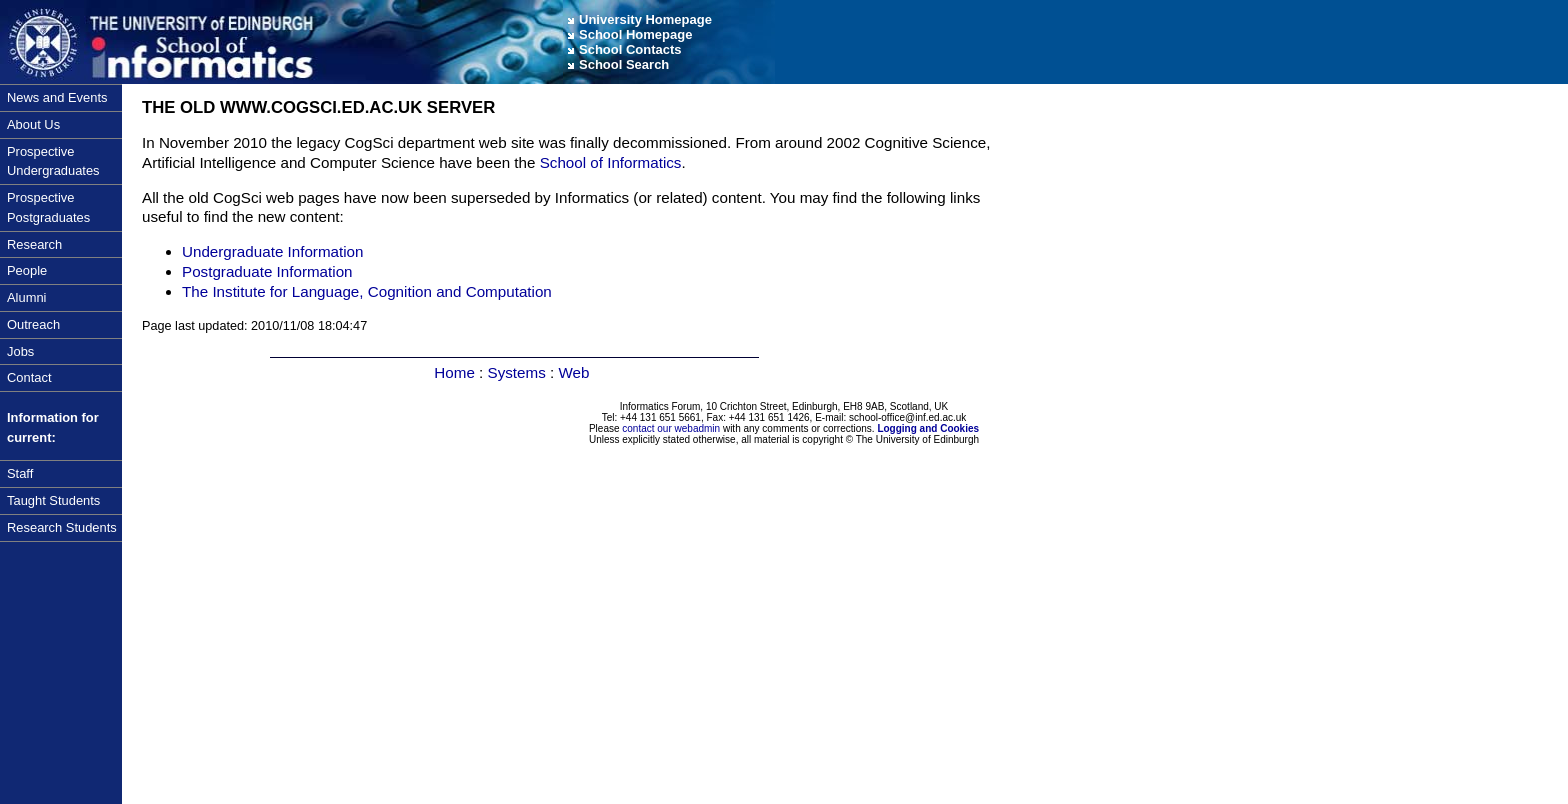 Image resolution: width=1568 pixels, height=804 pixels. Describe the element at coordinates (635, 34) in the screenshot. I see `School Homepage` at that location.